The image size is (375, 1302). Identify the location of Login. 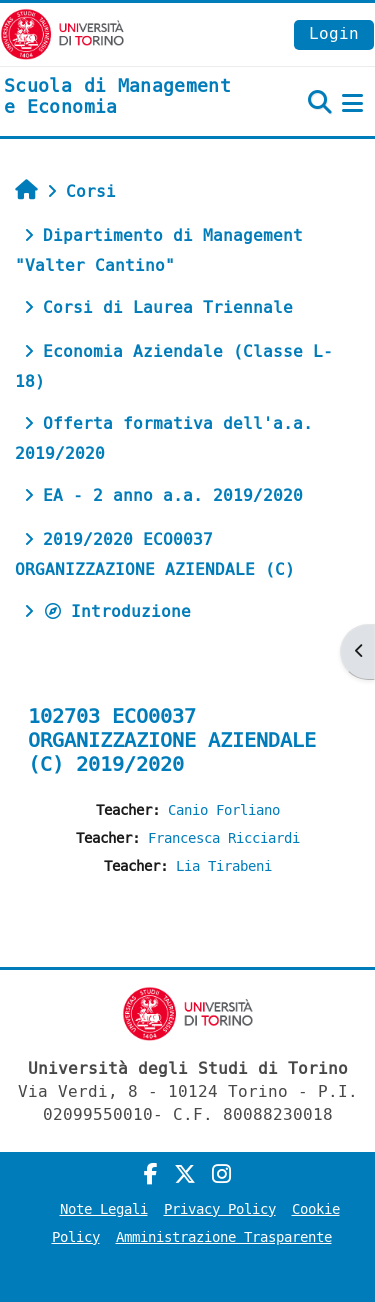
(334, 33).